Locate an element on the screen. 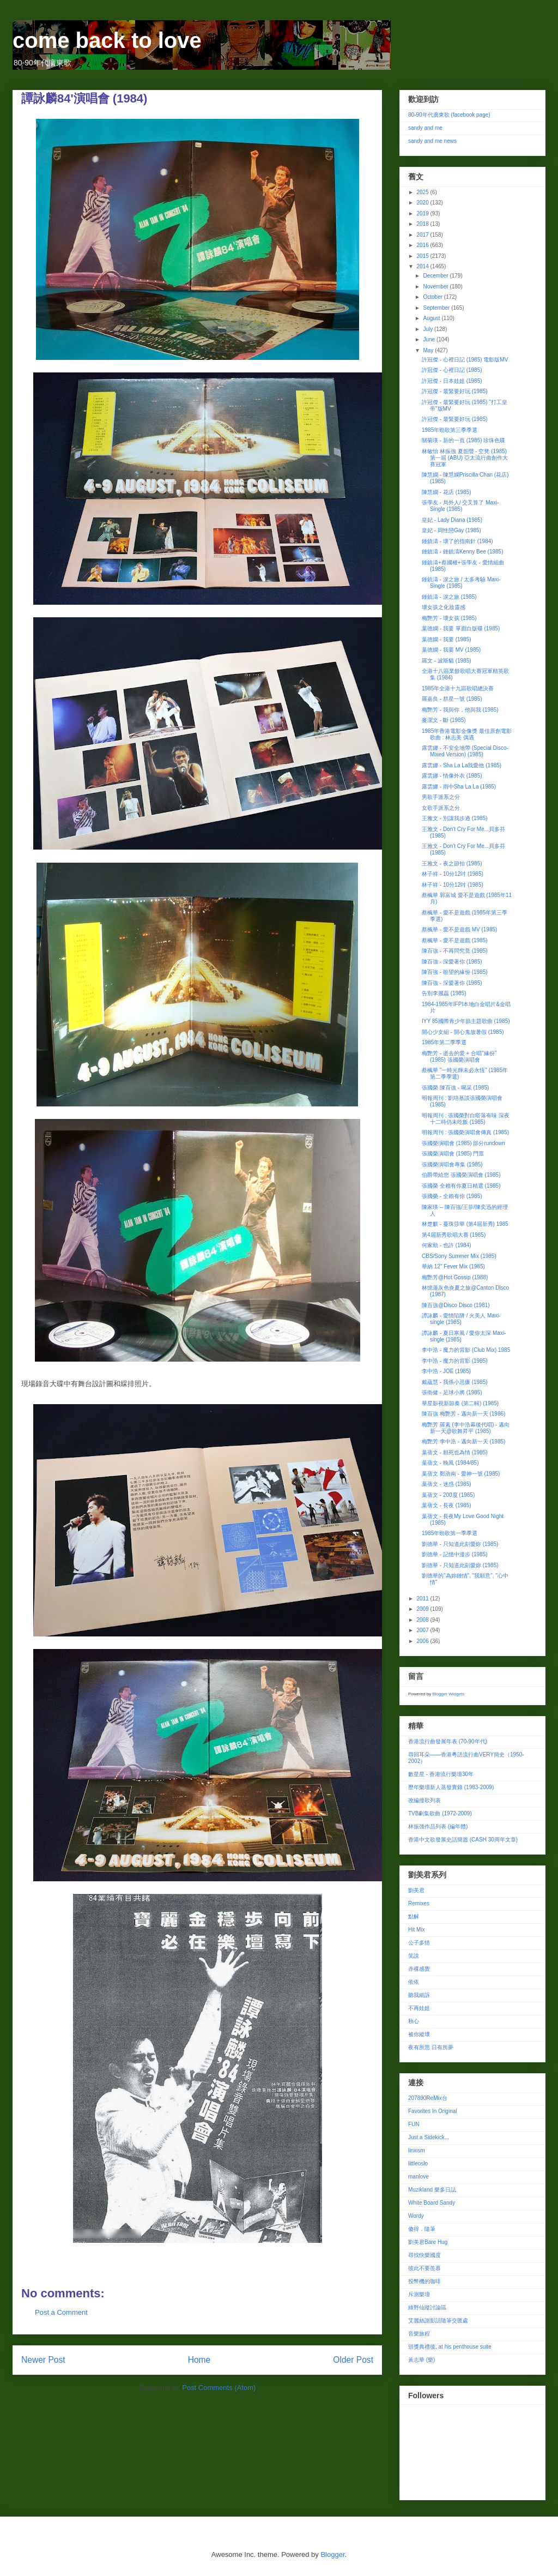  June is located at coordinates (429, 339).